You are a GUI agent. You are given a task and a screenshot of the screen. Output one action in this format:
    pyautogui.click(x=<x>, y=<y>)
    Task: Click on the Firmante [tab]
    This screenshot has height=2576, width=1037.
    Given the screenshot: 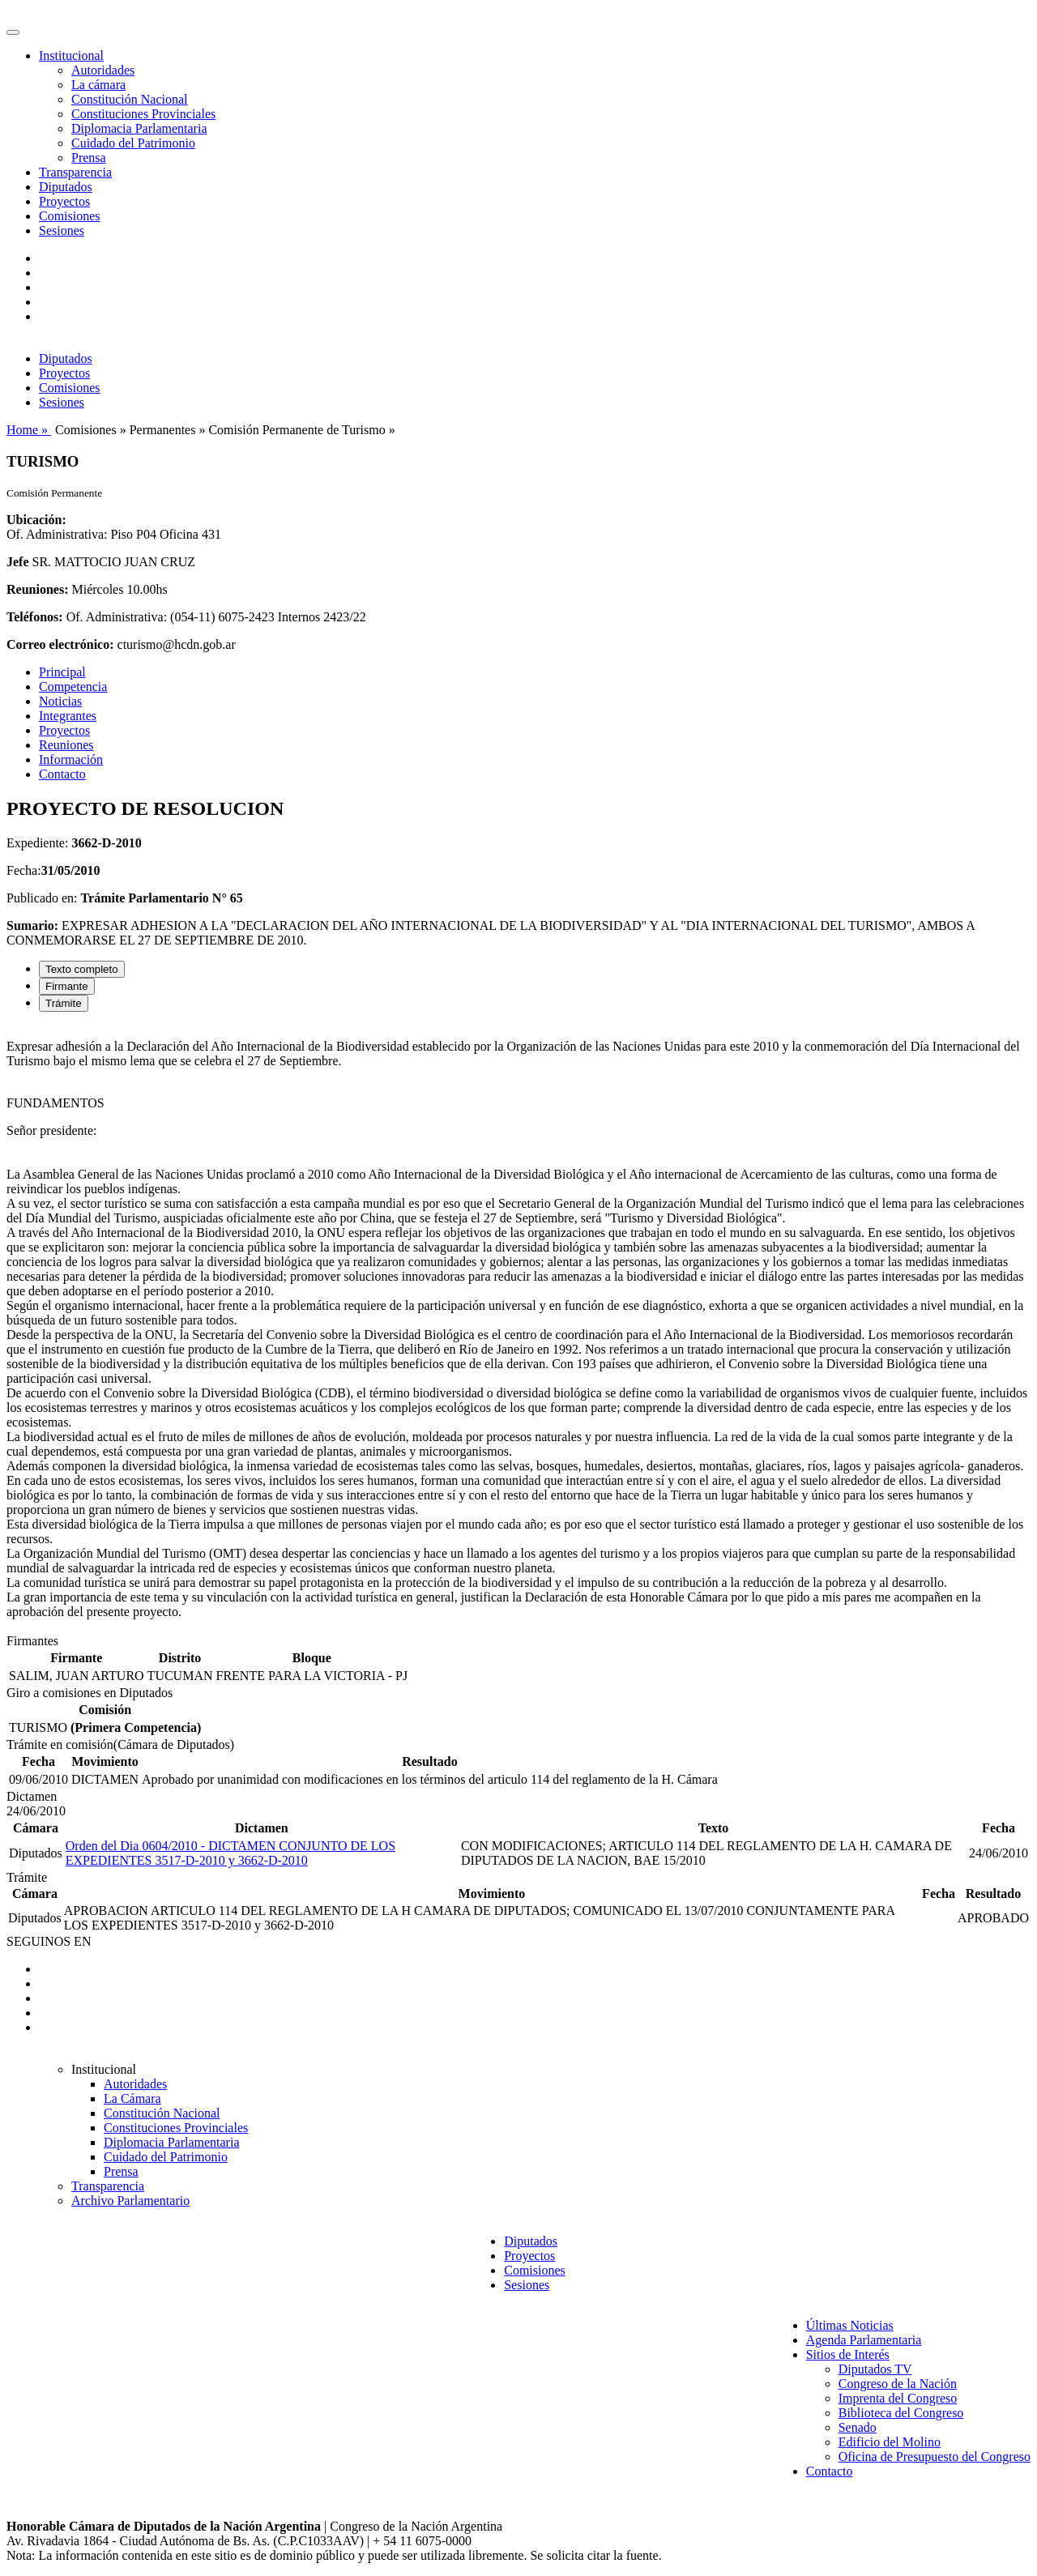 What is the action you would take?
    pyautogui.click(x=66, y=986)
    